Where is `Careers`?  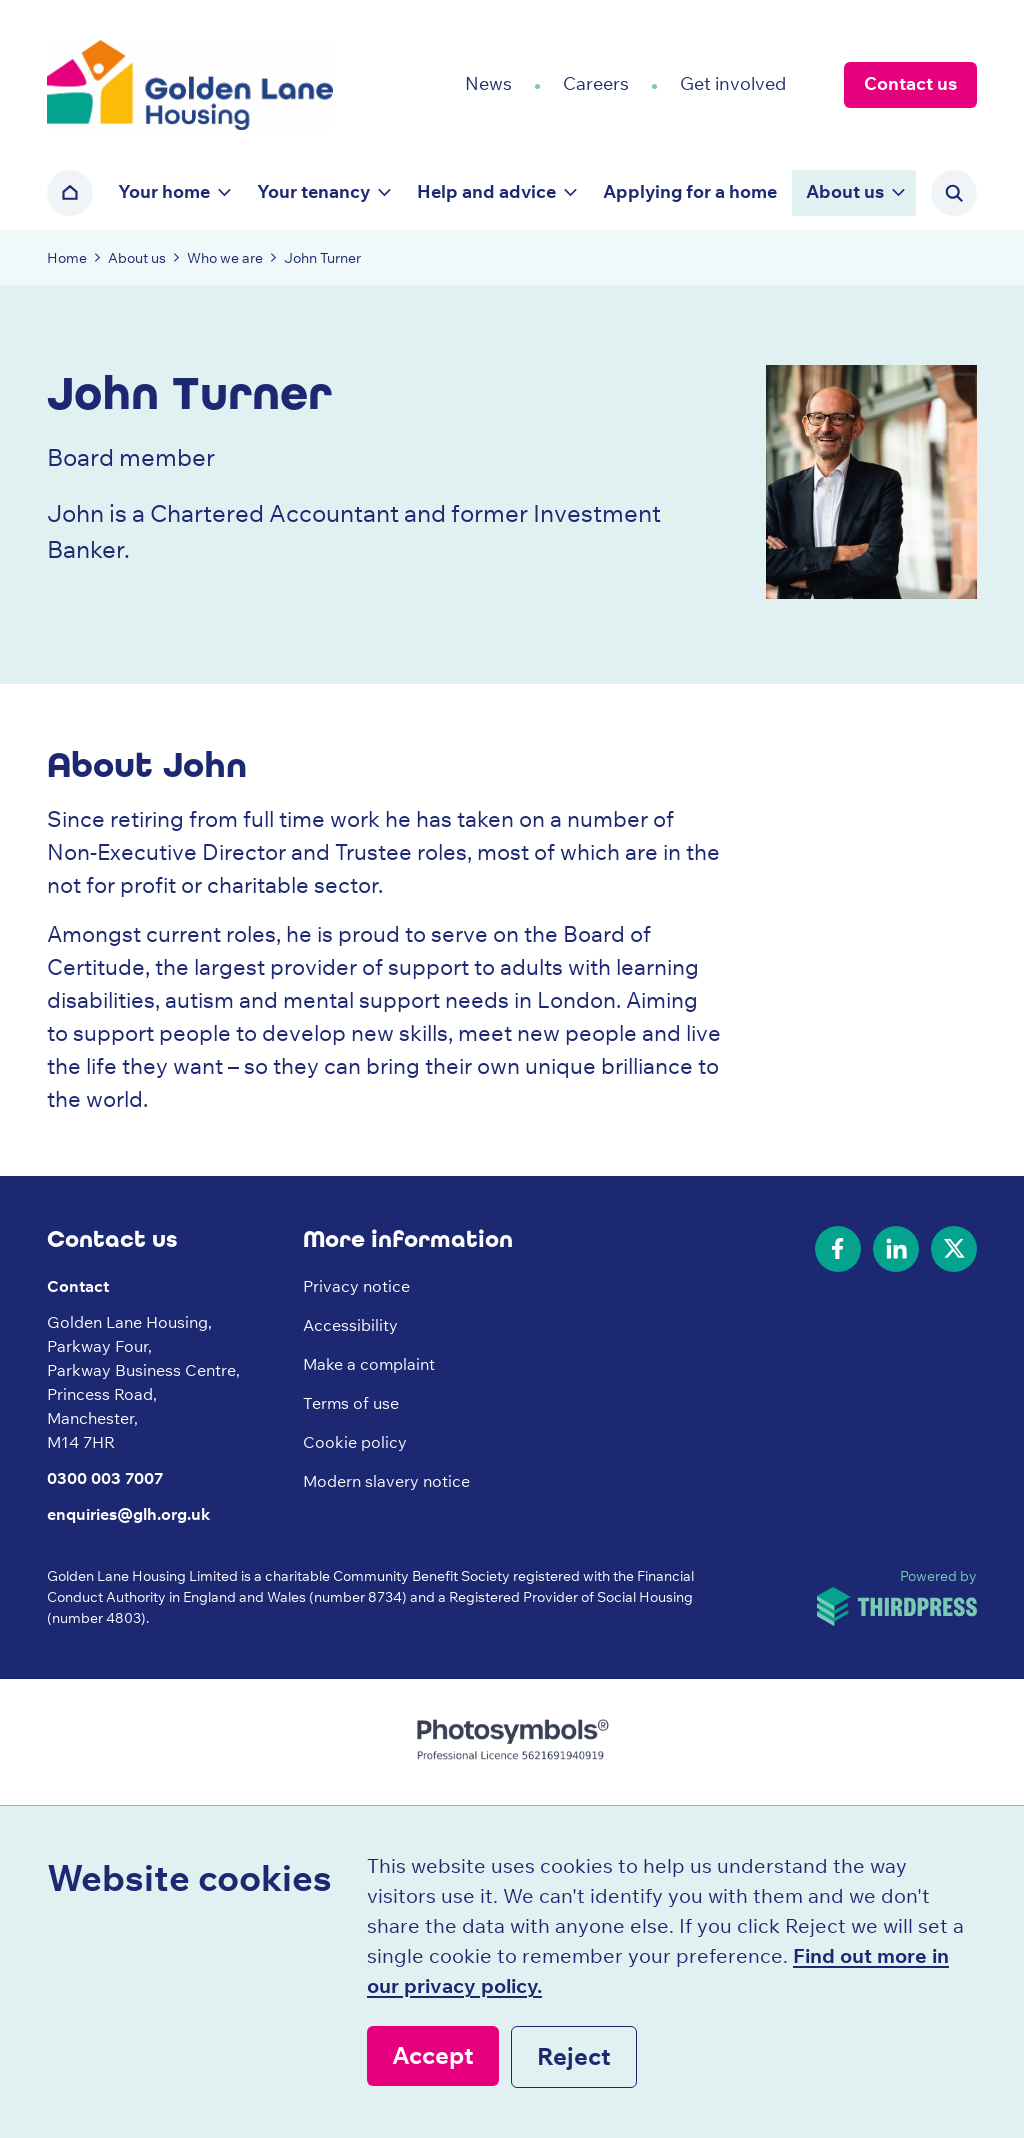
Careers is located at coordinates (596, 83).